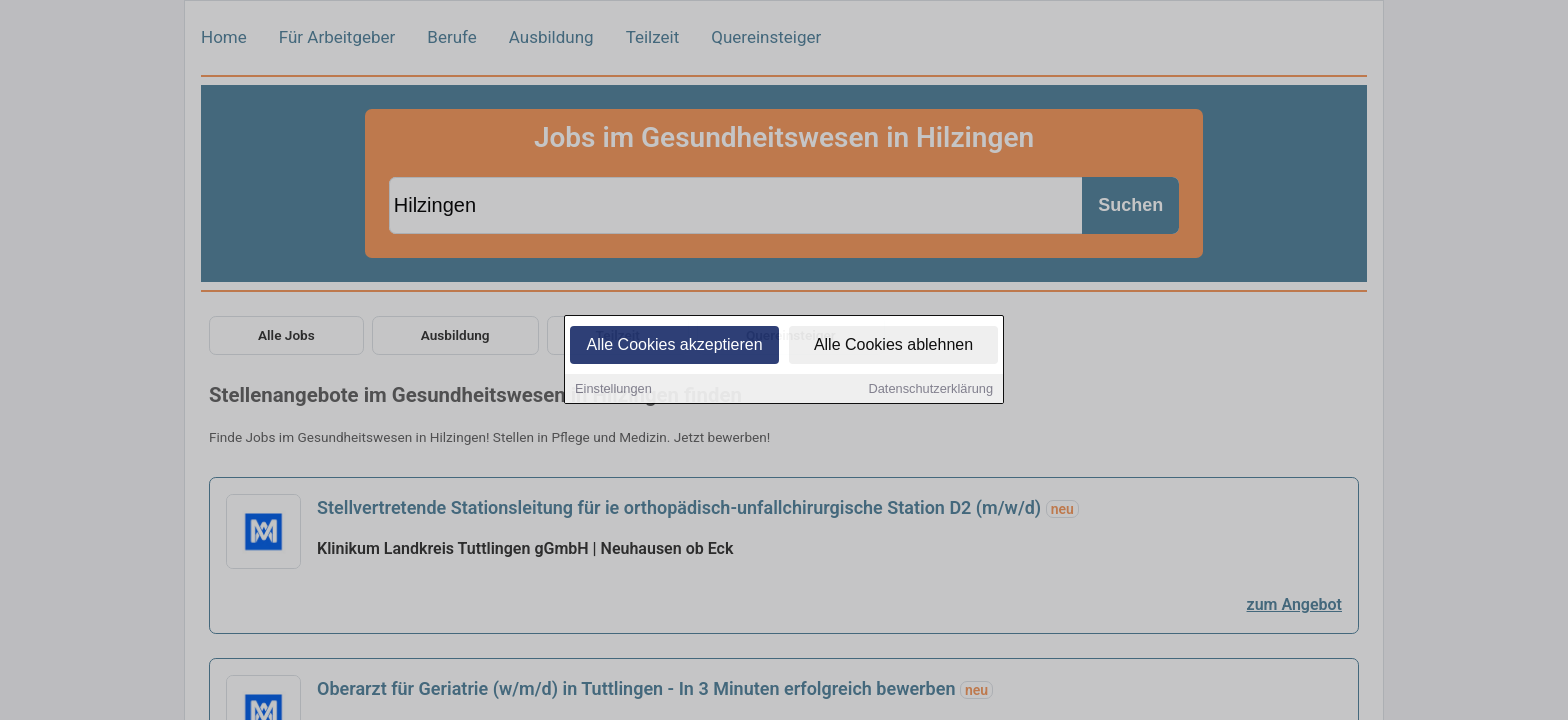 The height and width of the screenshot is (720, 1568). What do you see at coordinates (613, 390) in the screenshot?
I see `Einstellungen` at bounding box center [613, 390].